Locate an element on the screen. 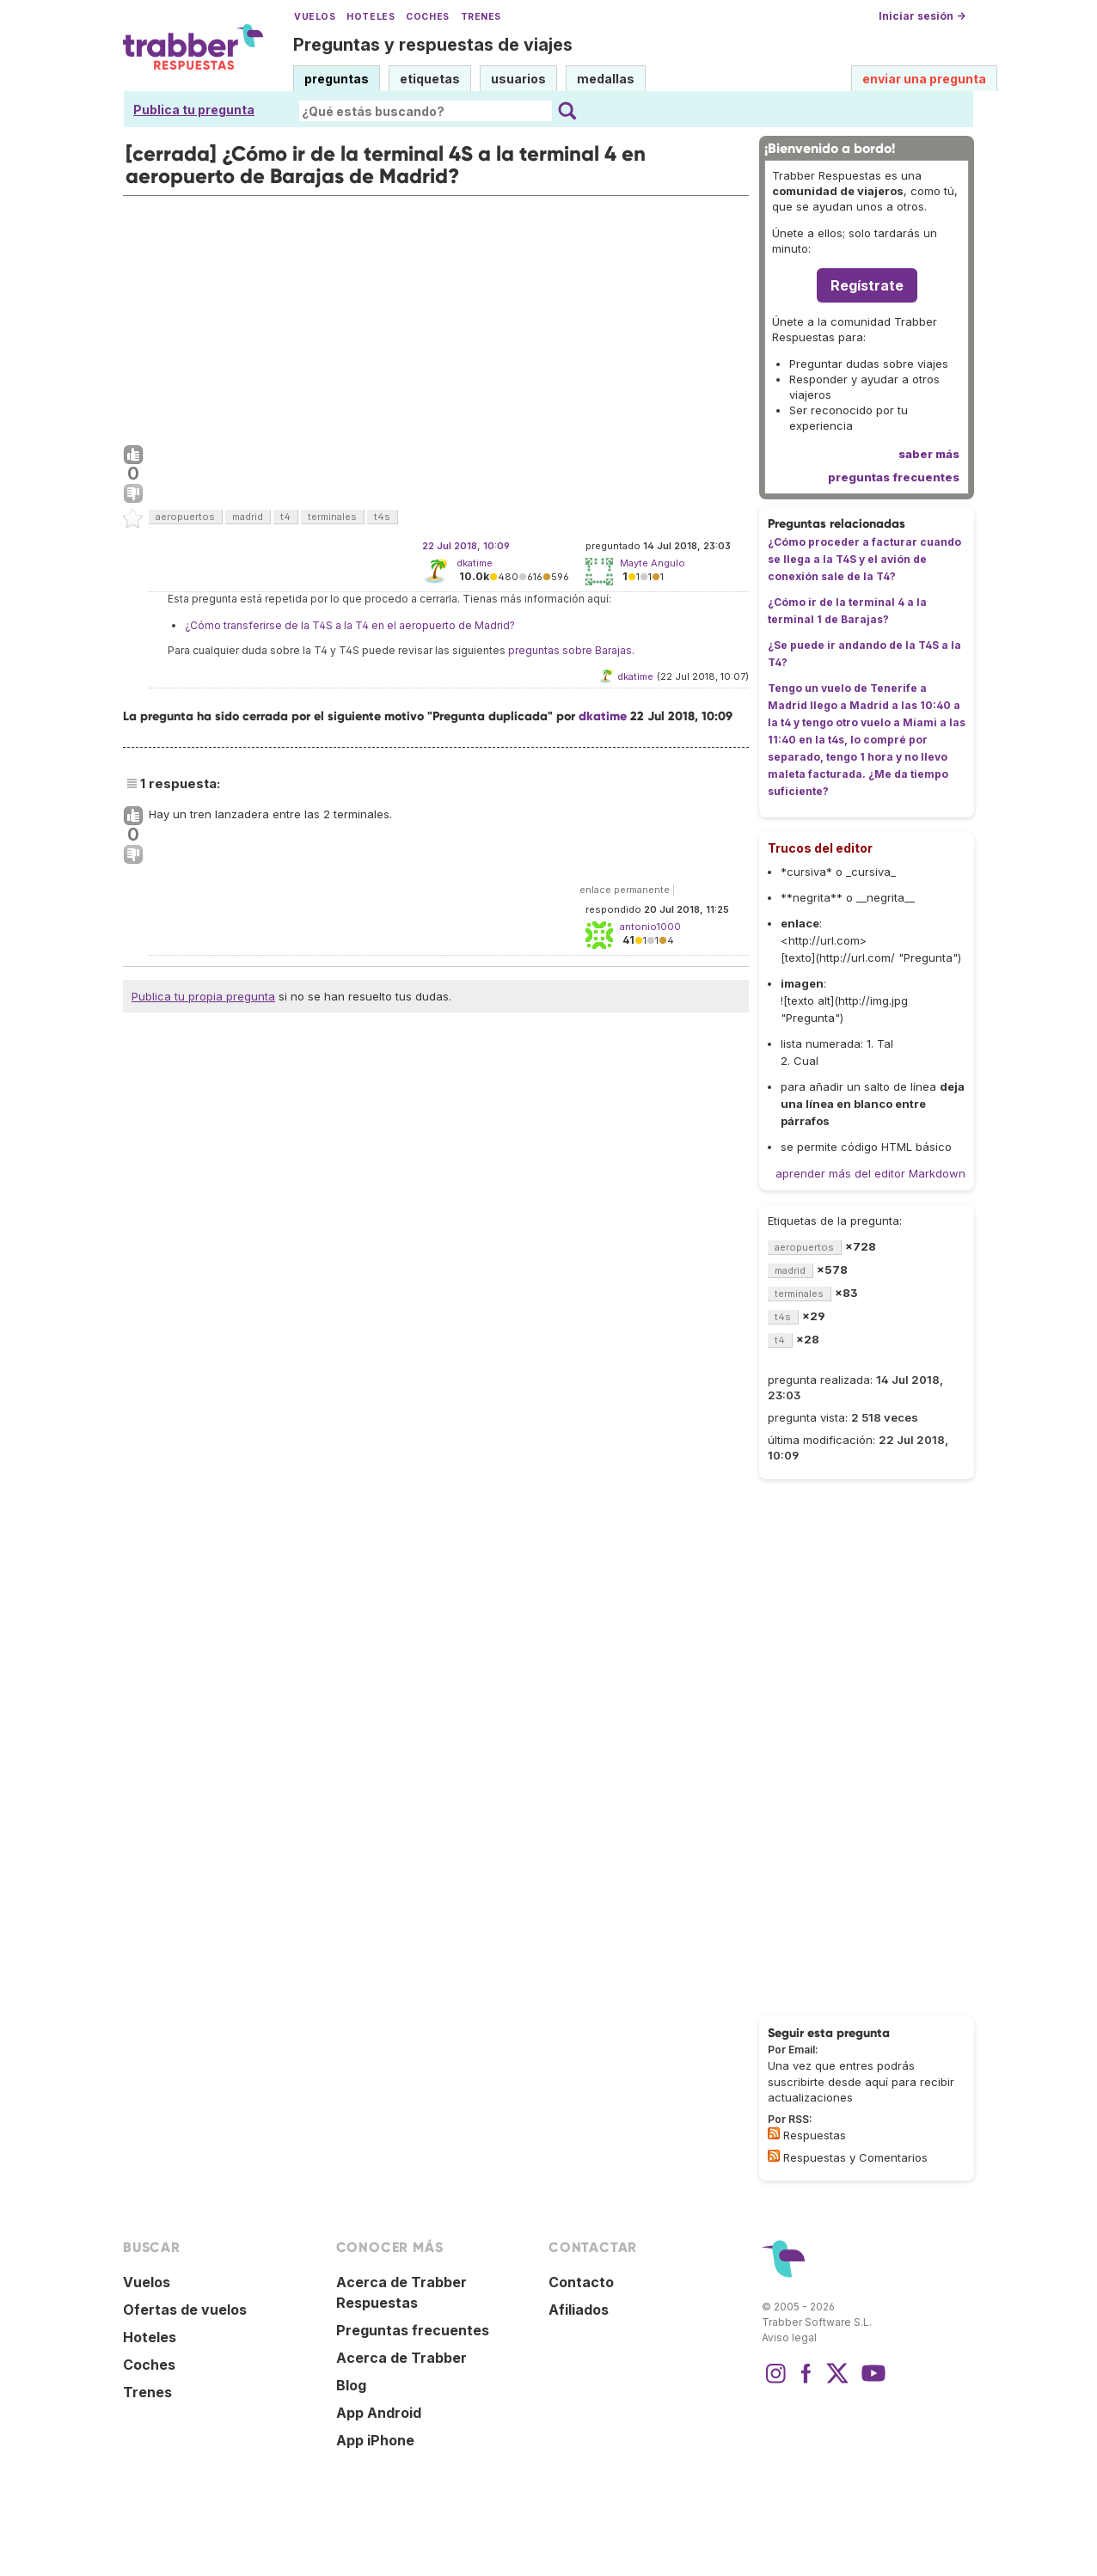 This screenshot has width=1097, height=2576. enlace permanente is located at coordinates (624, 890).